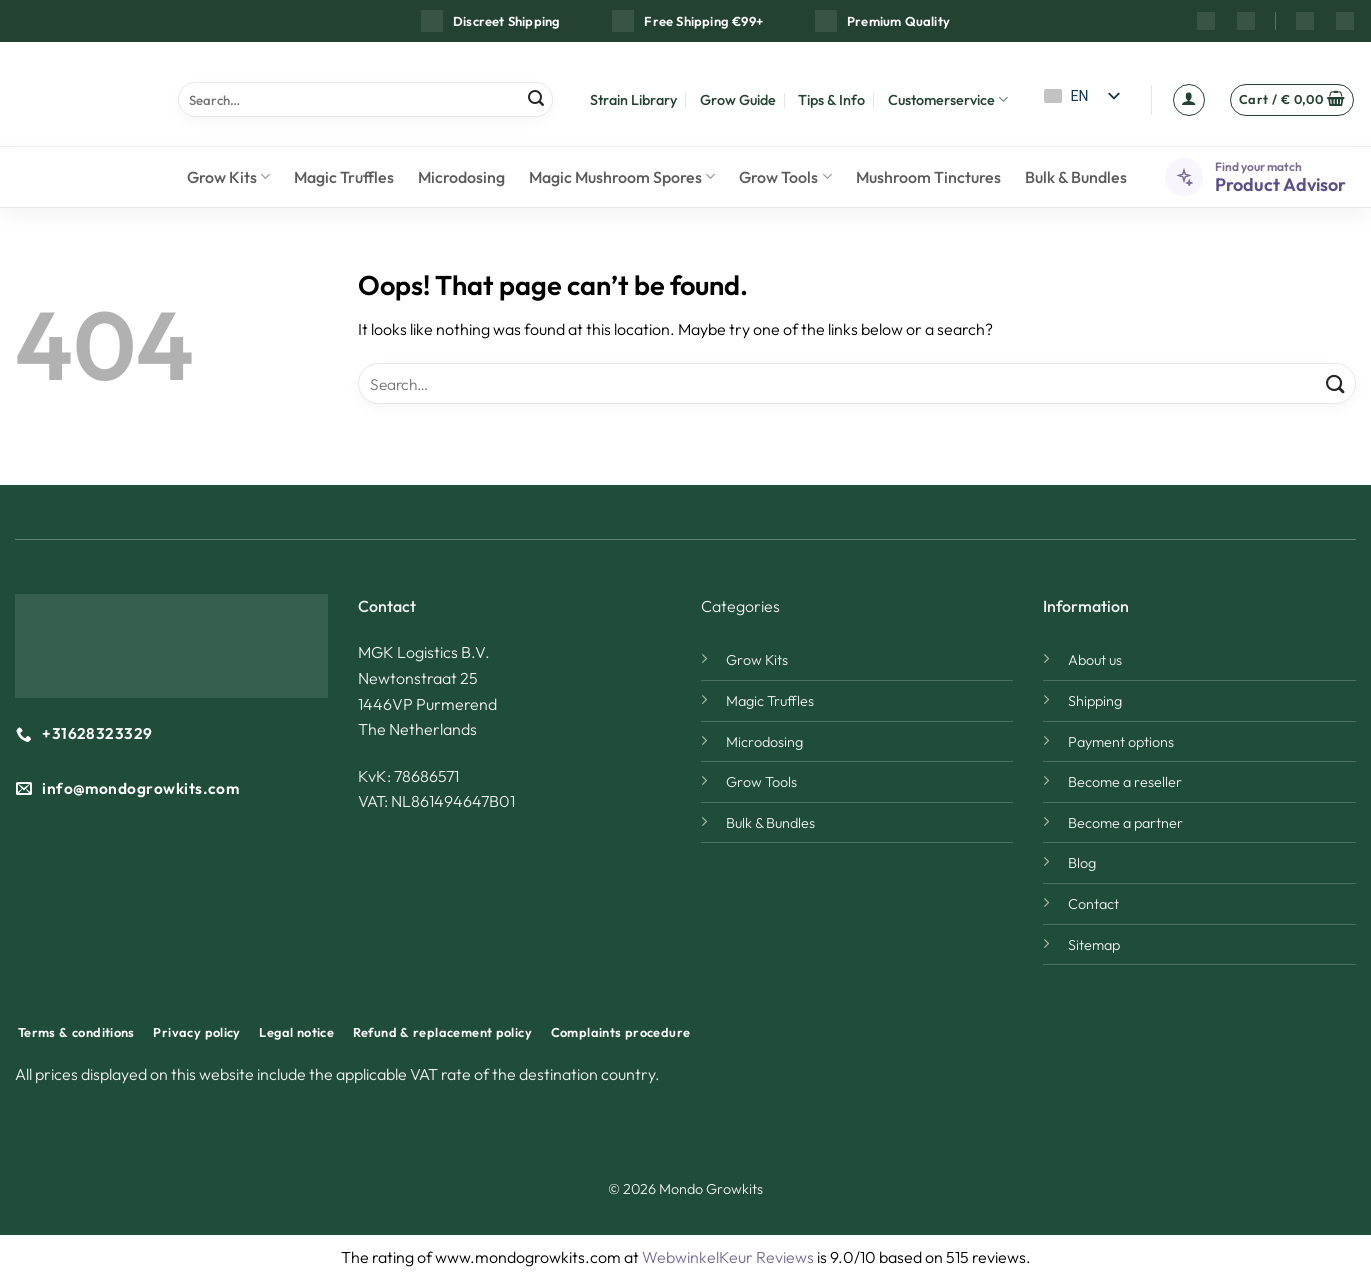 The width and height of the screenshot is (1371, 1280). I want to click on Customerservice, so click(948, 99).